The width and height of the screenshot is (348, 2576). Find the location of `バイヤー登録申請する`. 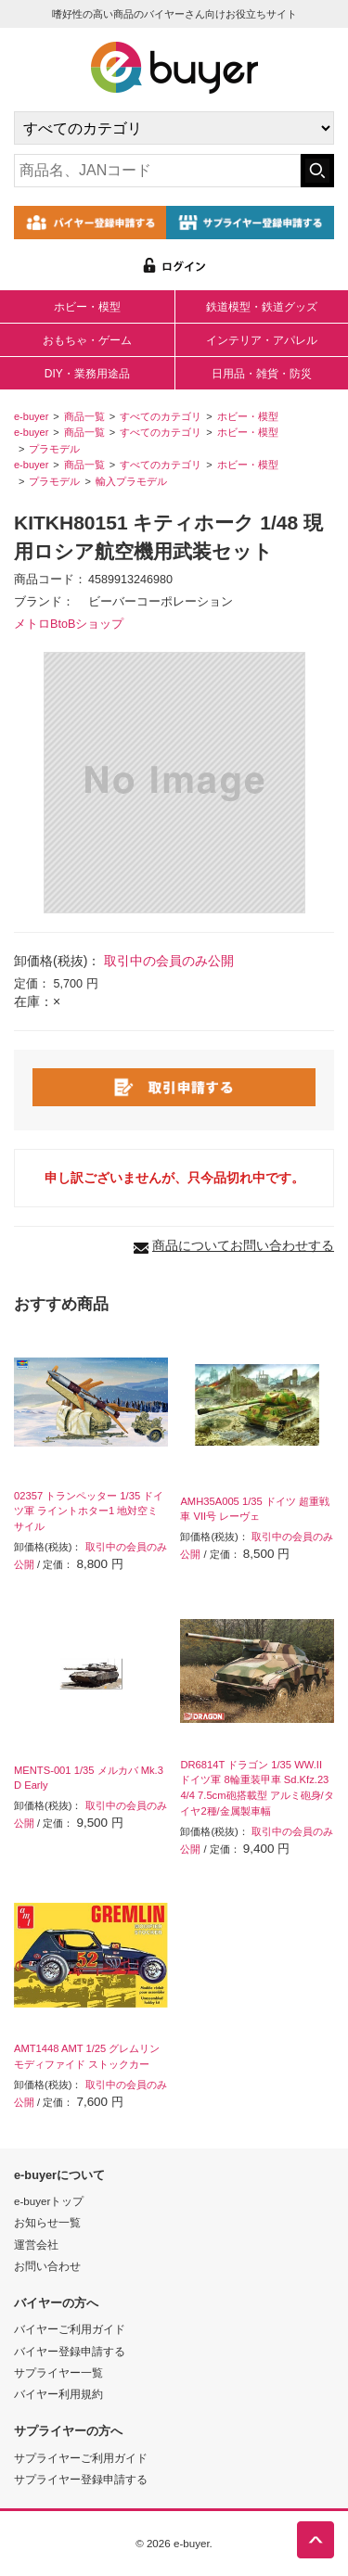

バイヤー登録申請する is located at coordinates (69, 2351).